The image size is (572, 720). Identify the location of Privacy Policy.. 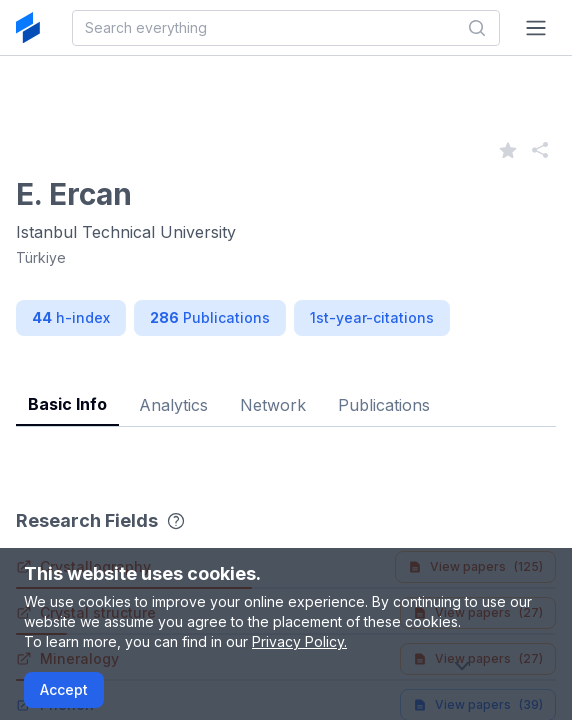
(299, 641).